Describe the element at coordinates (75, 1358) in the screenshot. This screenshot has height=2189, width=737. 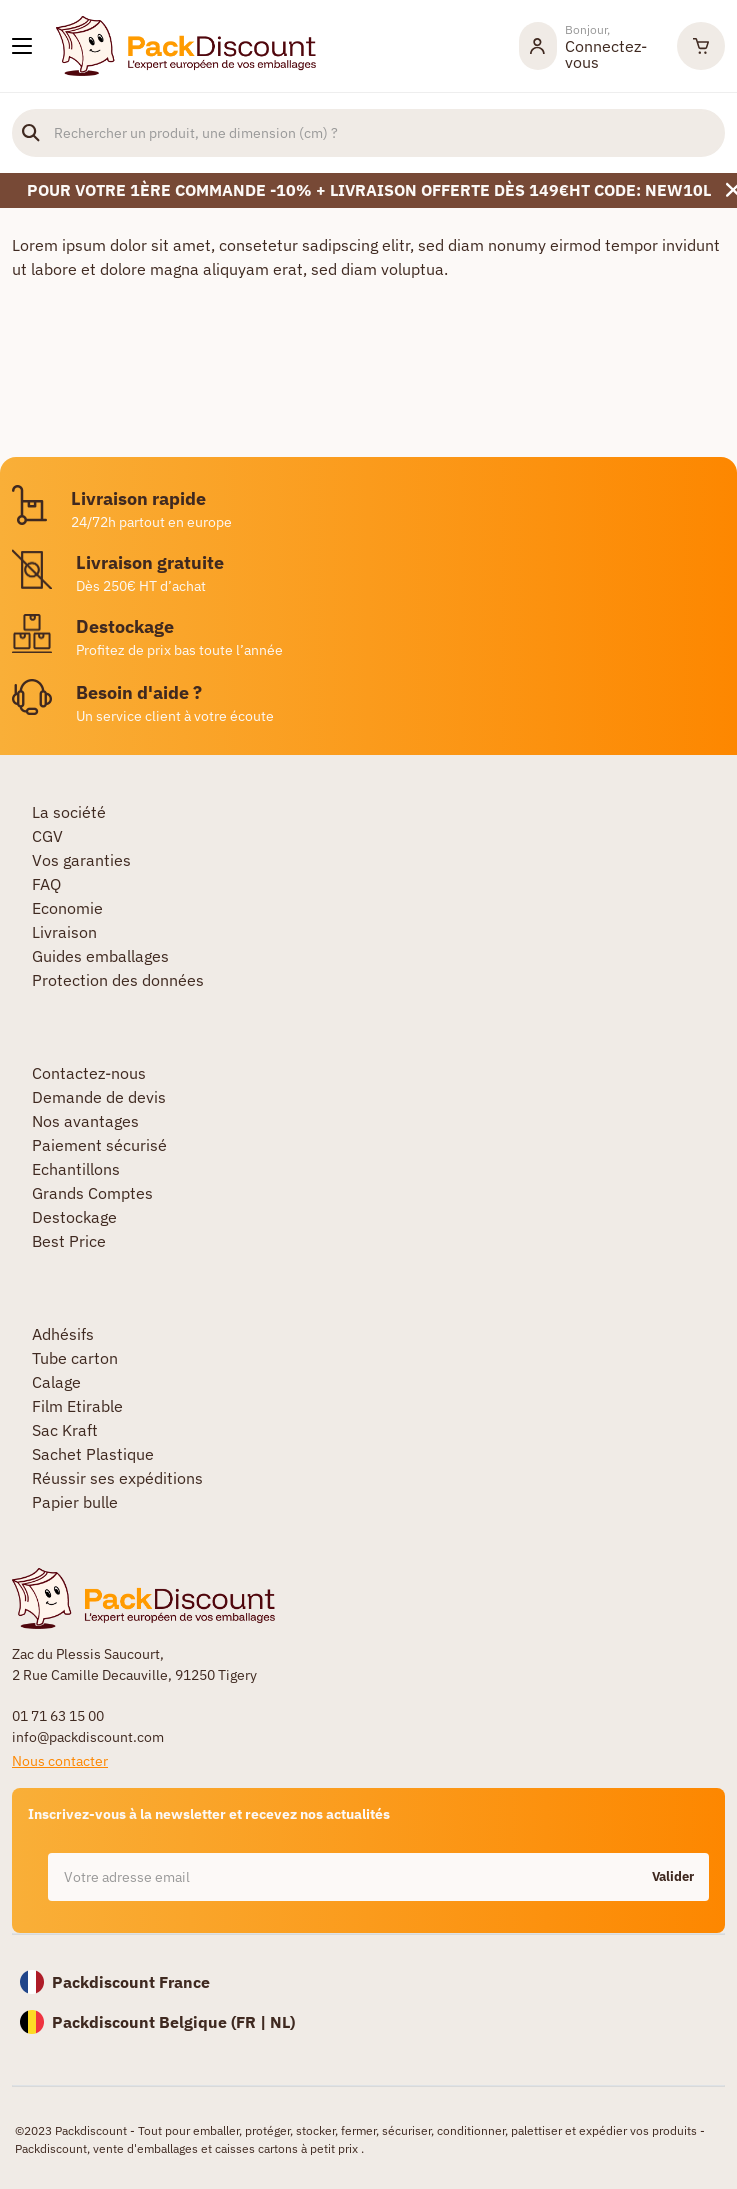
I see `Tube carton` at that location.